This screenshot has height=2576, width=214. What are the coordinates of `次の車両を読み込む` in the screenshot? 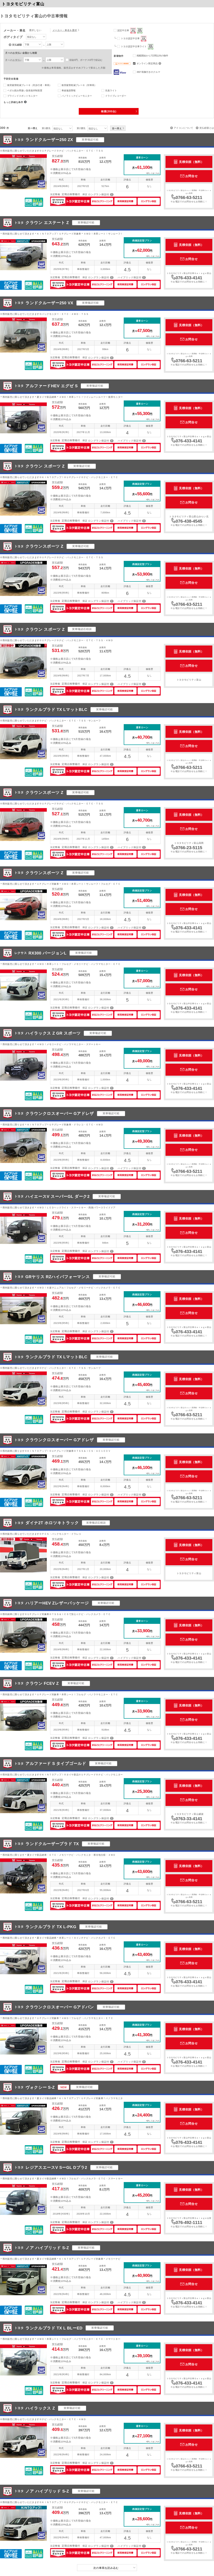 It's located at (106, 2567).